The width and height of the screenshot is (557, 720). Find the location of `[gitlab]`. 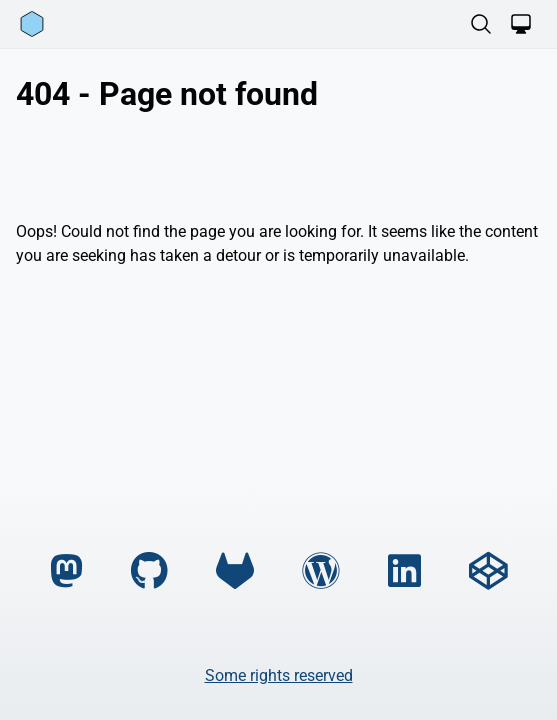

[gitlab] is located at coordinates (235, 572).